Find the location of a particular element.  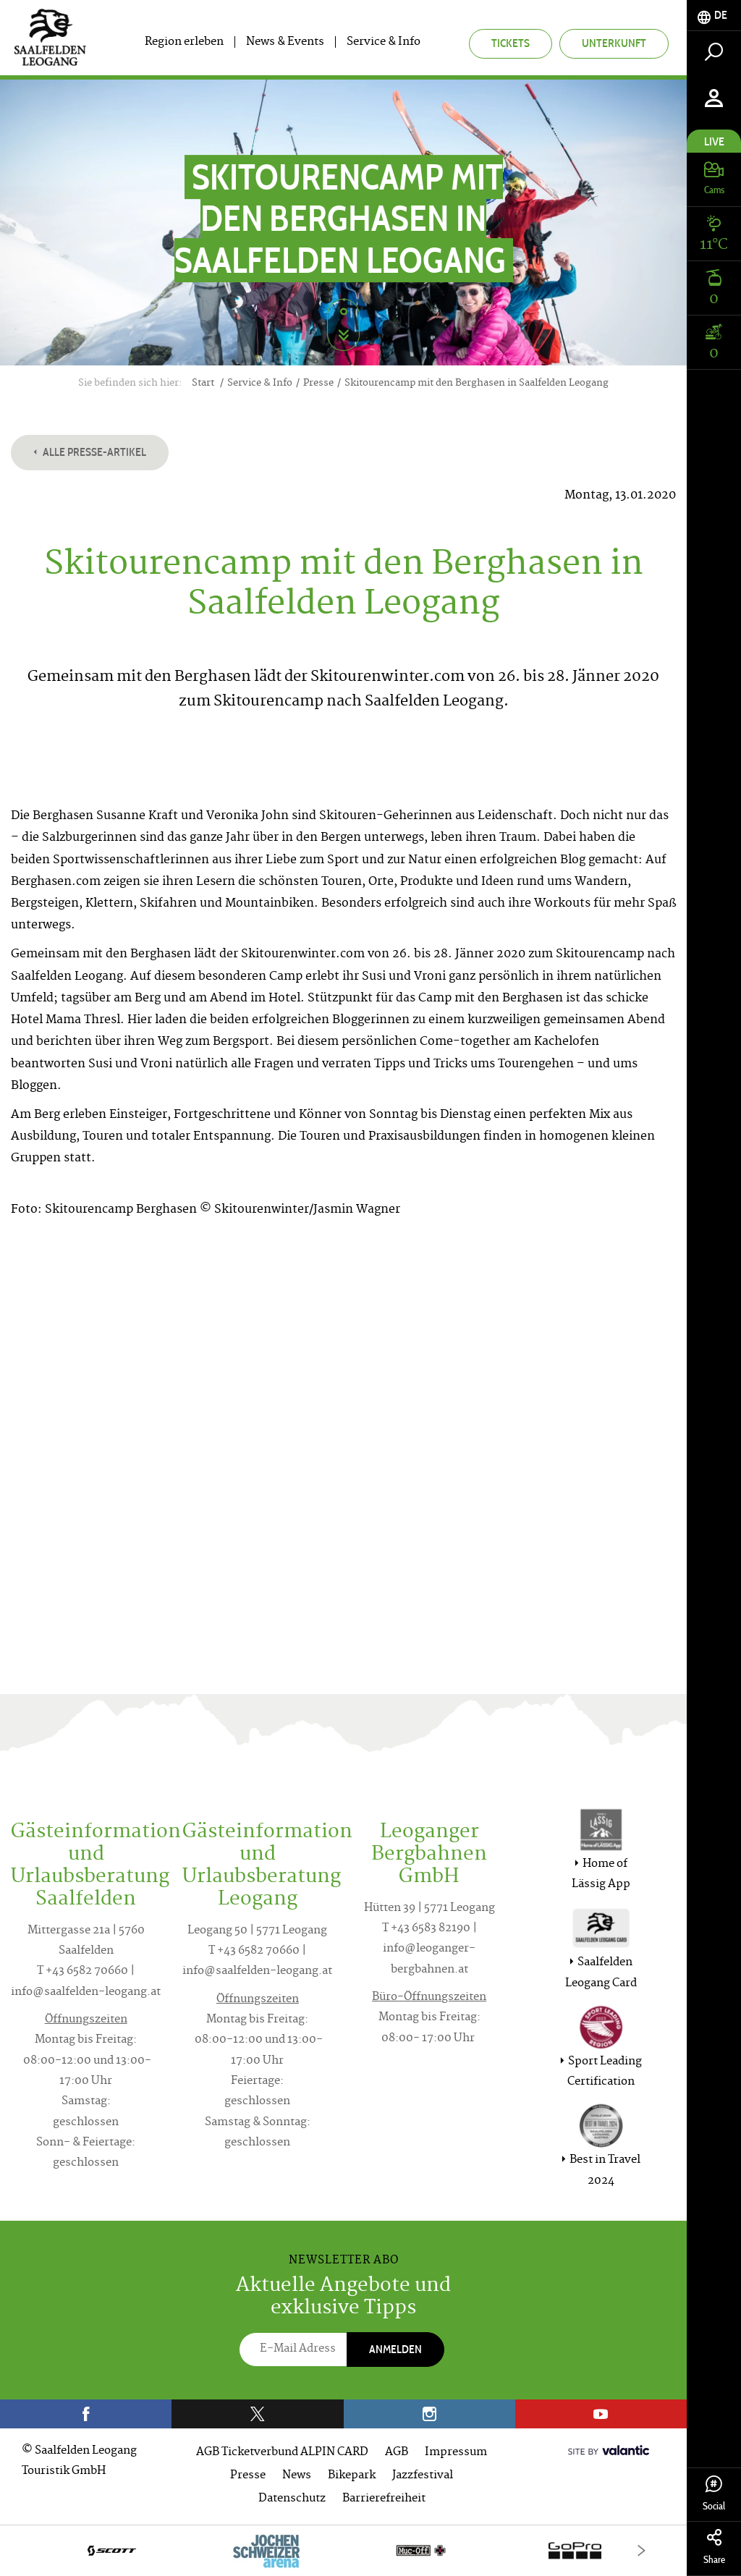

T +43 6583 82190 is located at coordinates (426, 1929).